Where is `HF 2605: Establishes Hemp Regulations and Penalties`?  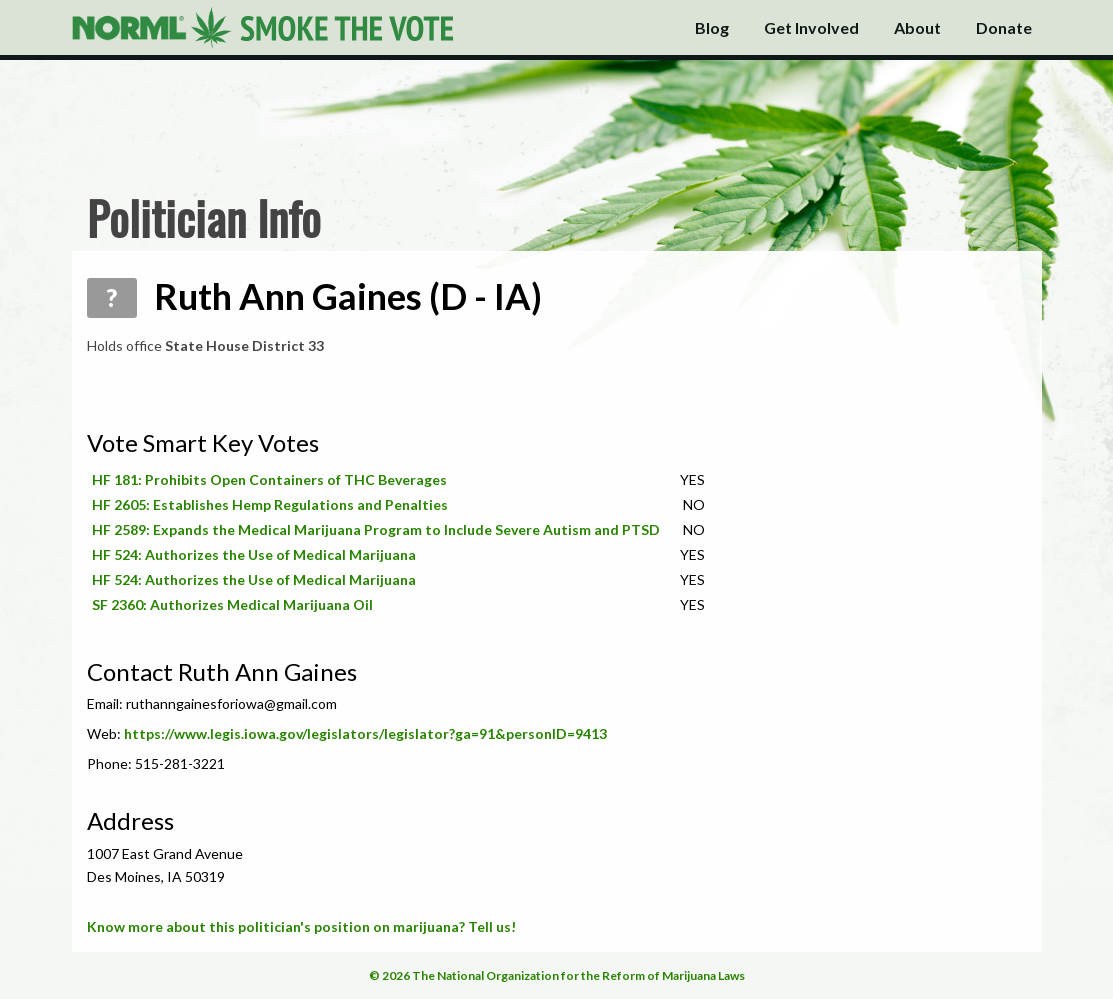
HF 2605: Establishes Hemp Regulations and Penalties is located at coordinates (270, 504).